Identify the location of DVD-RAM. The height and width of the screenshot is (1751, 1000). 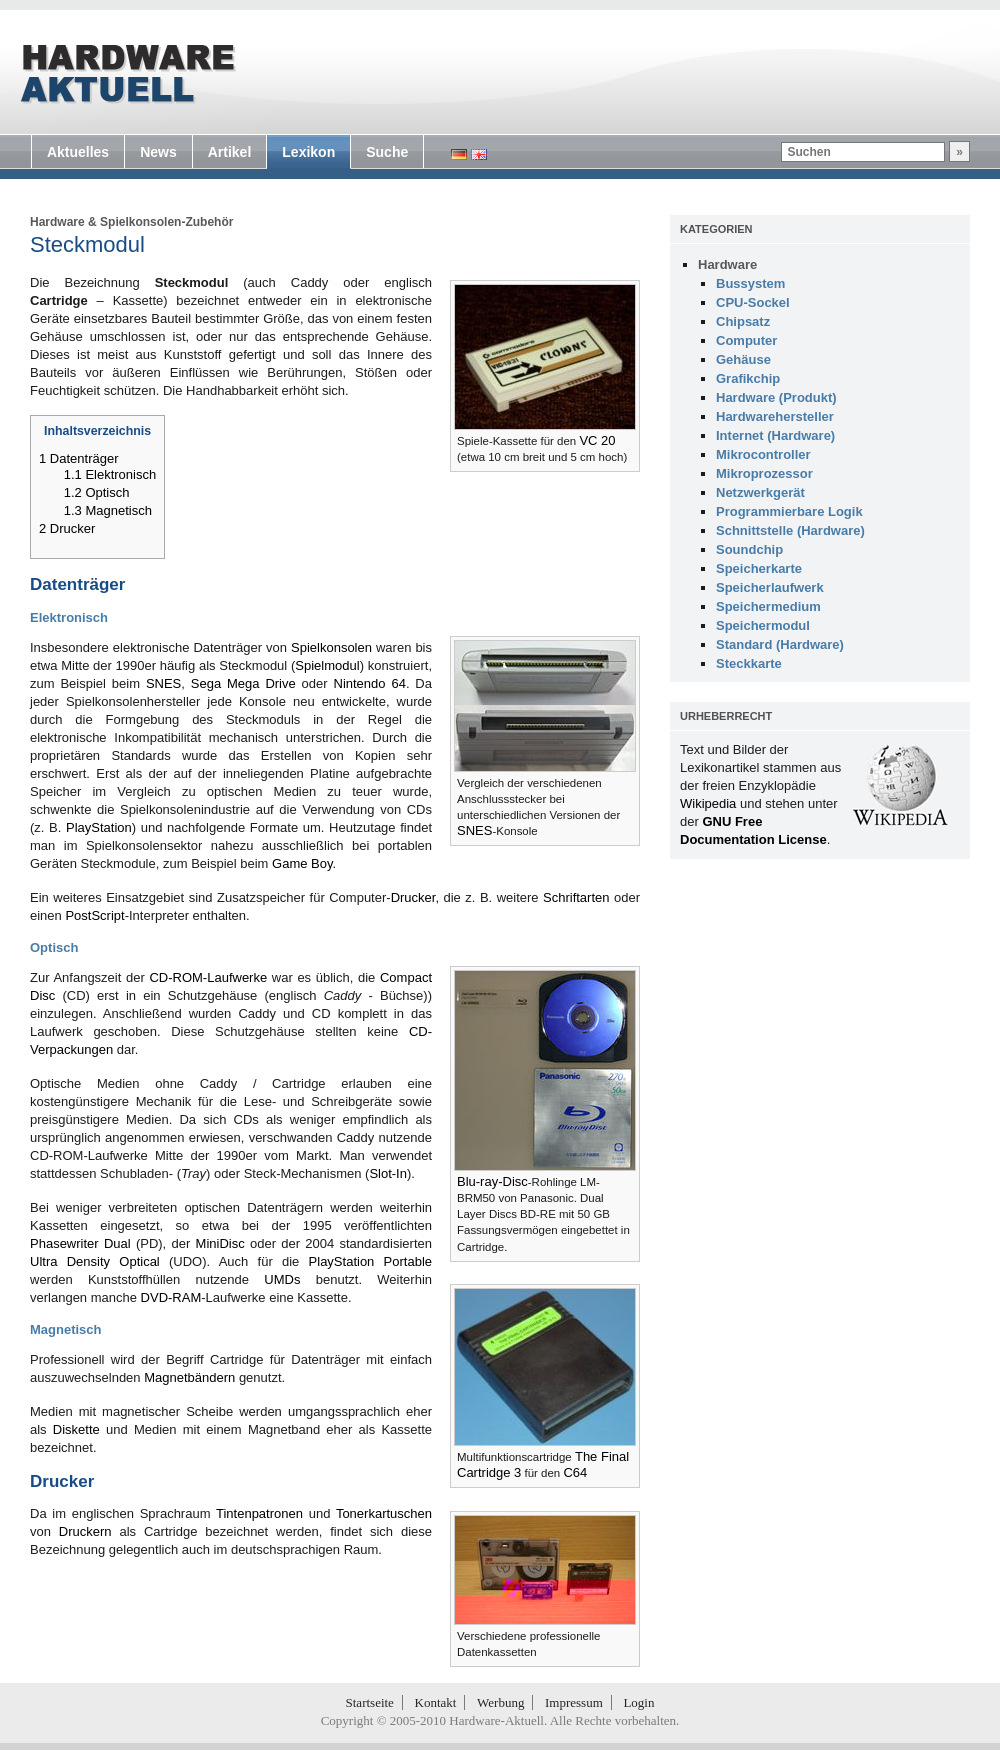
(171, 1297).